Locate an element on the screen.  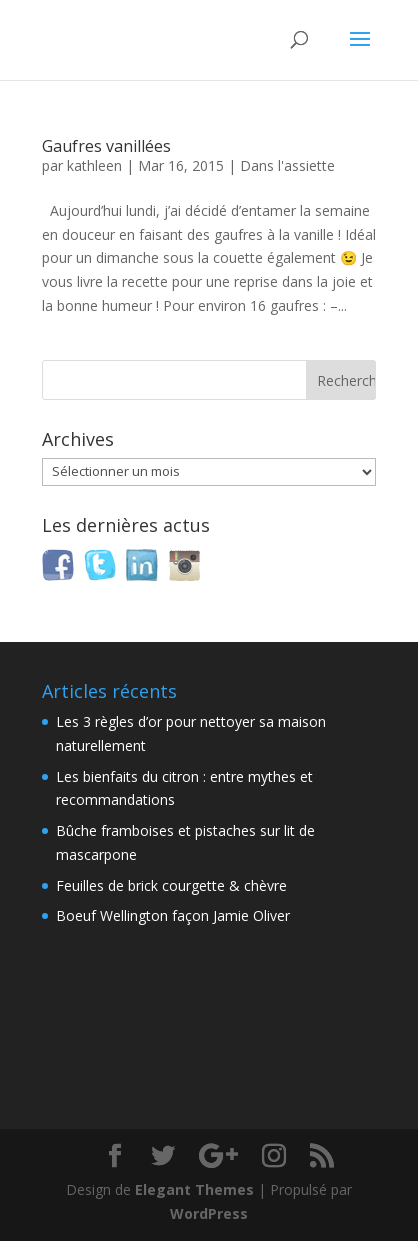
Elegant Themes is located at coordinates (194, 1189).